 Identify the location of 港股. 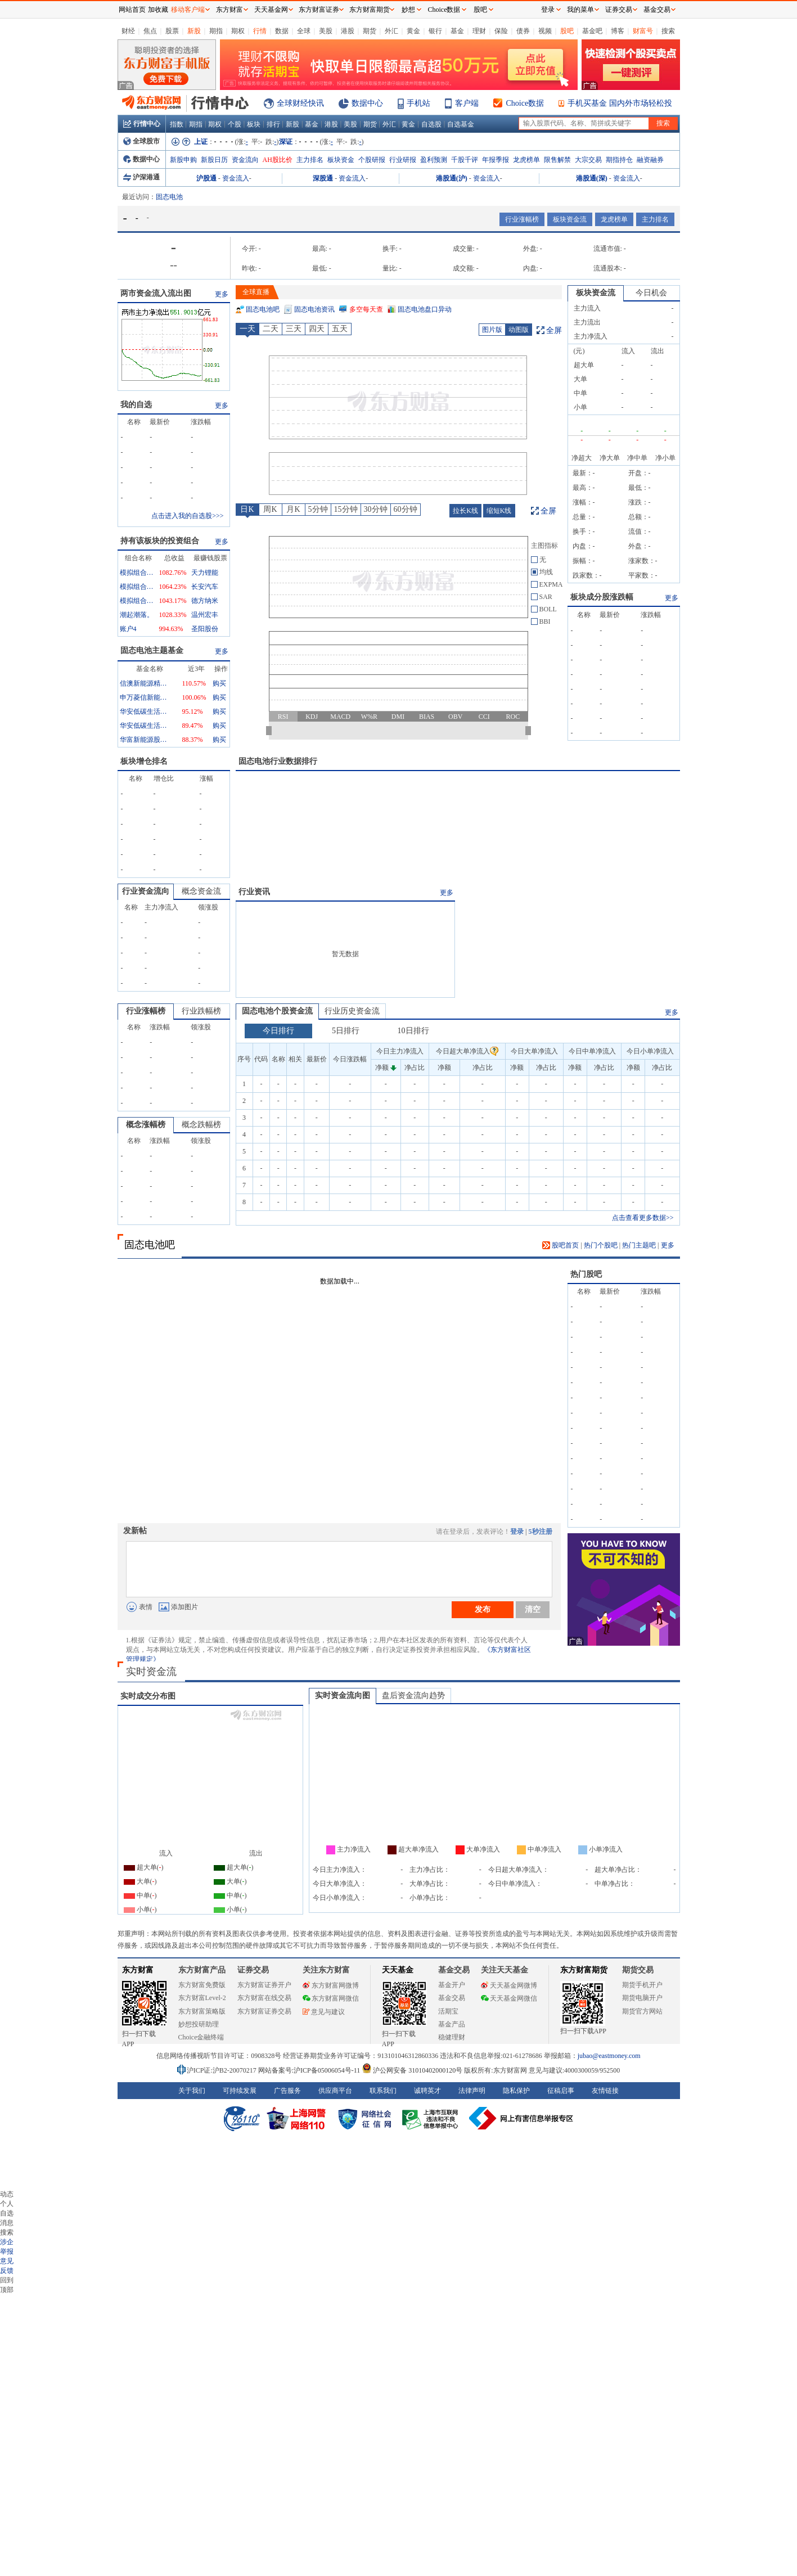
(347, 31).